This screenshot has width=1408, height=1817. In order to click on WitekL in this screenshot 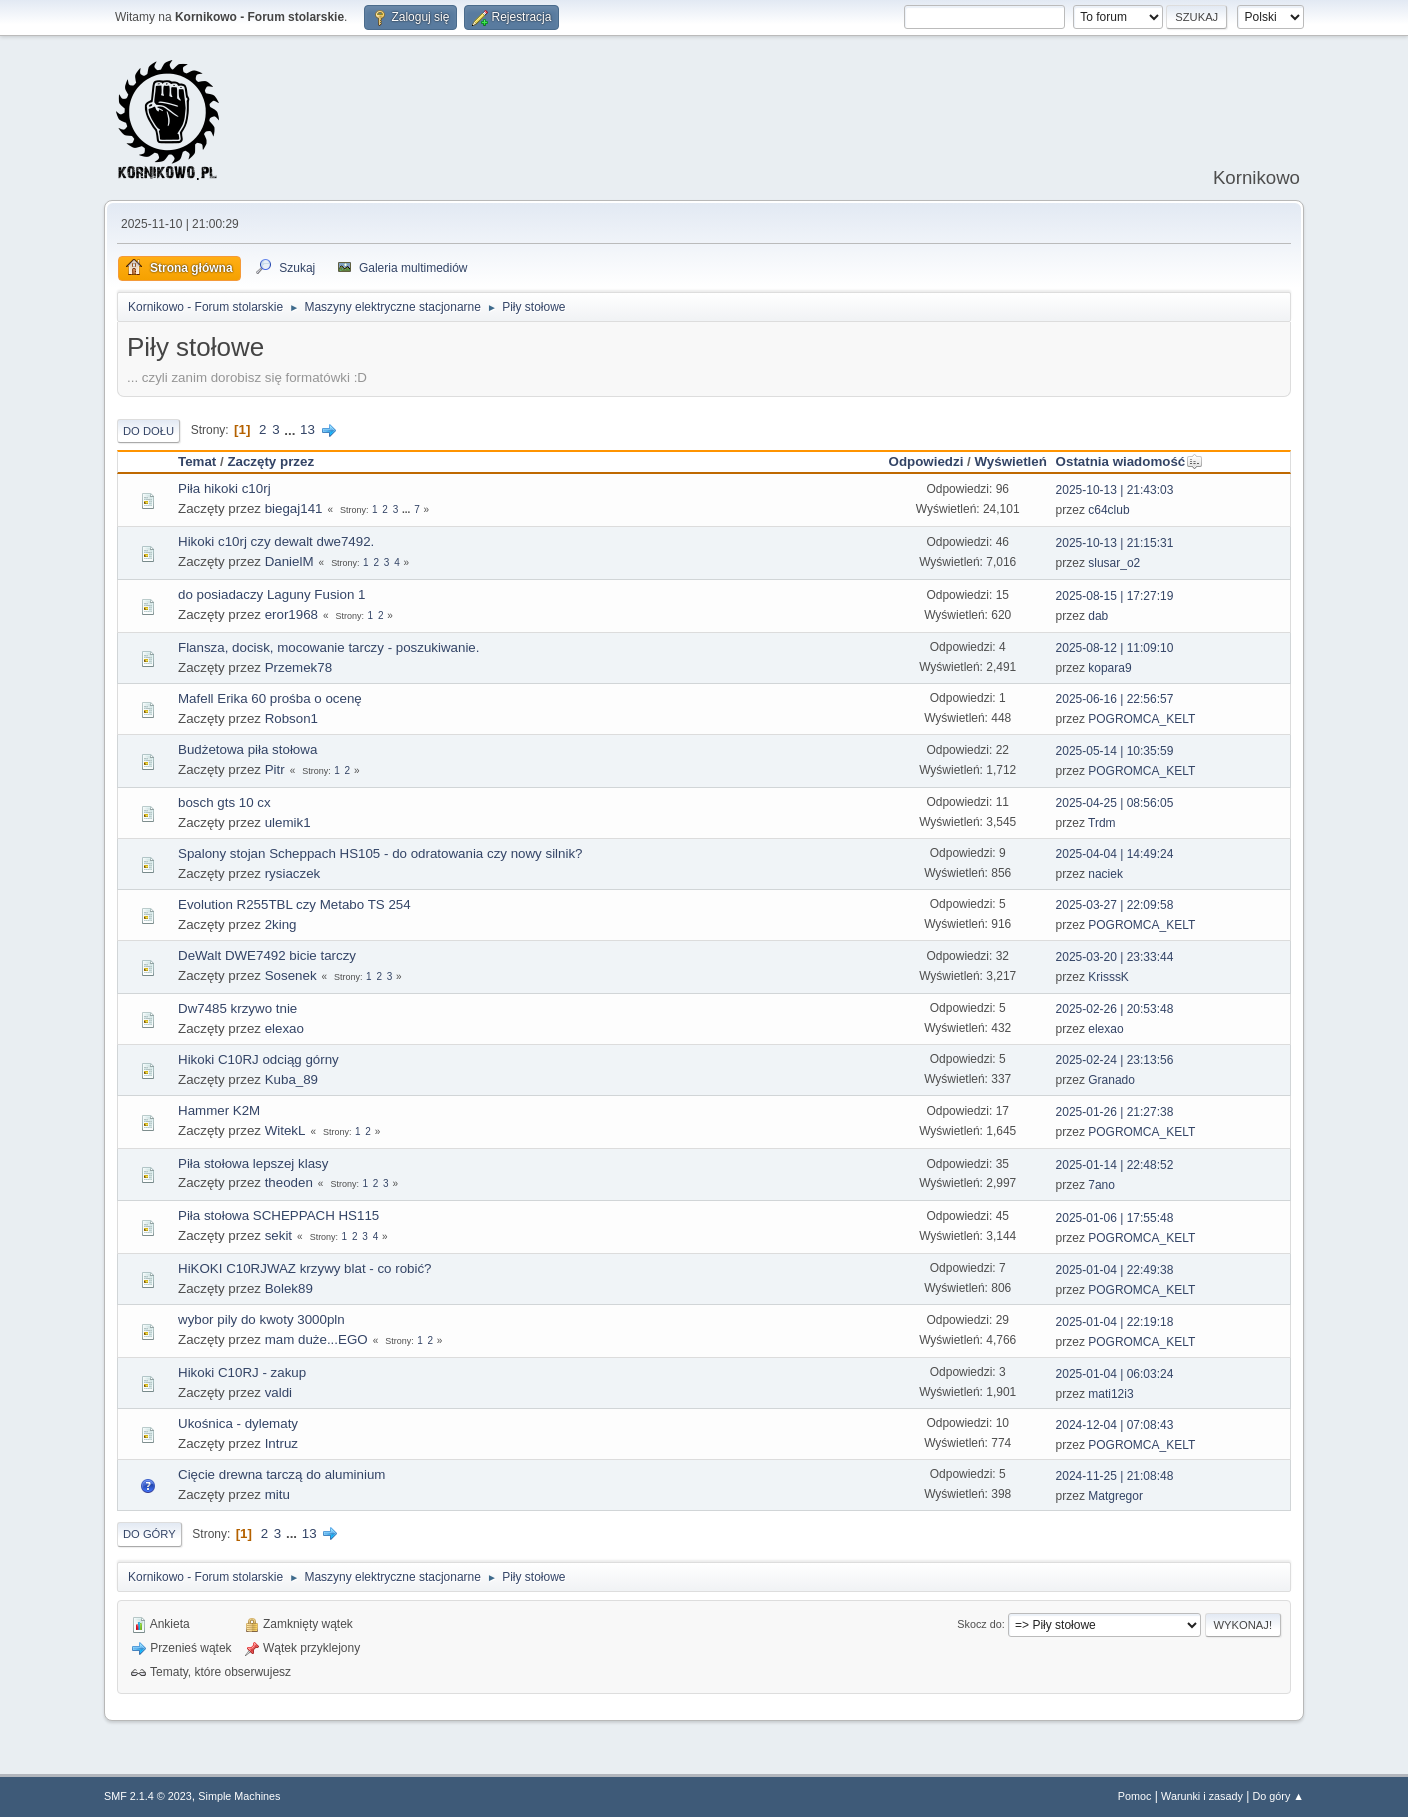, I will do `click(285, 1130)`.